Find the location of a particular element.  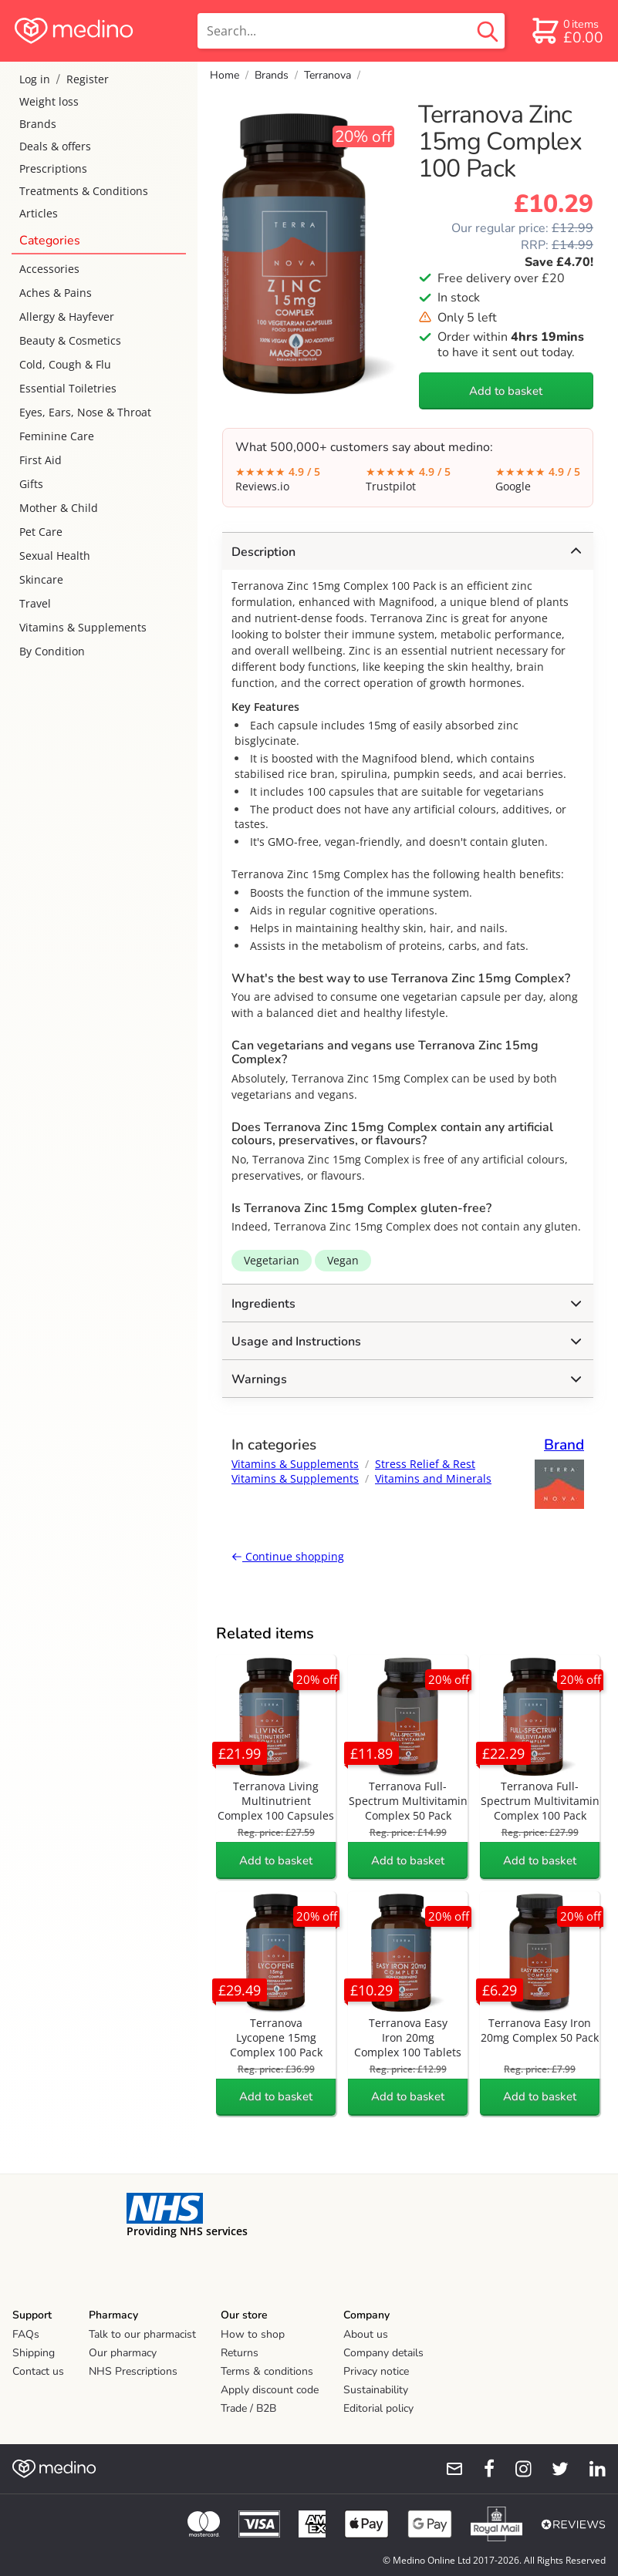

[basket] is located at coordinates (567, 31).